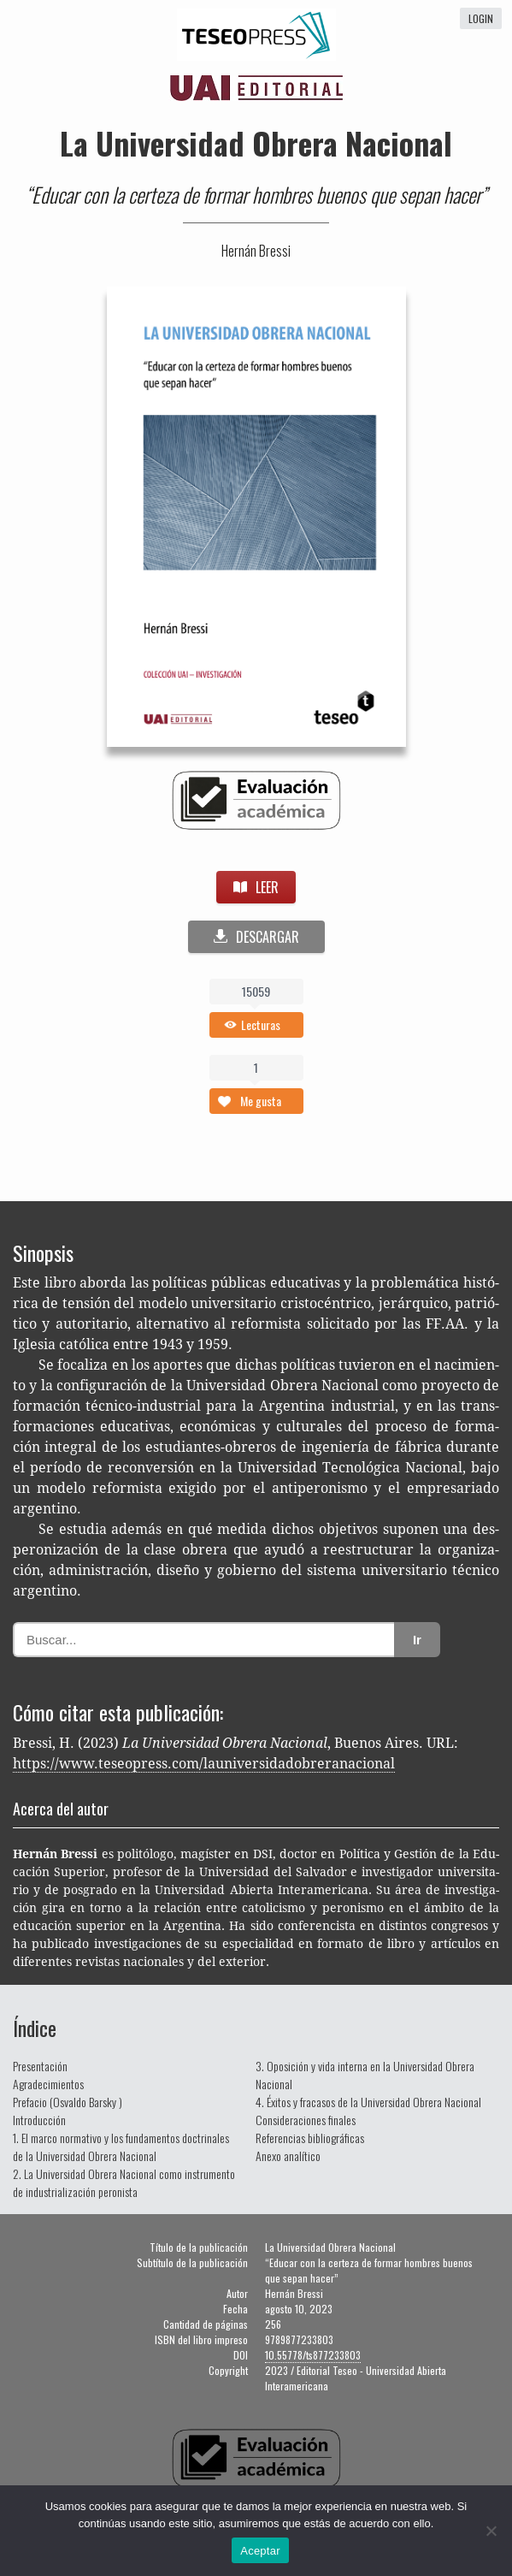 Image resolution: width=512 pixels, height=2576 pixels. I want to click on https://www.teseopress.com/launiversidadobreranacional, so click(204, 1764).